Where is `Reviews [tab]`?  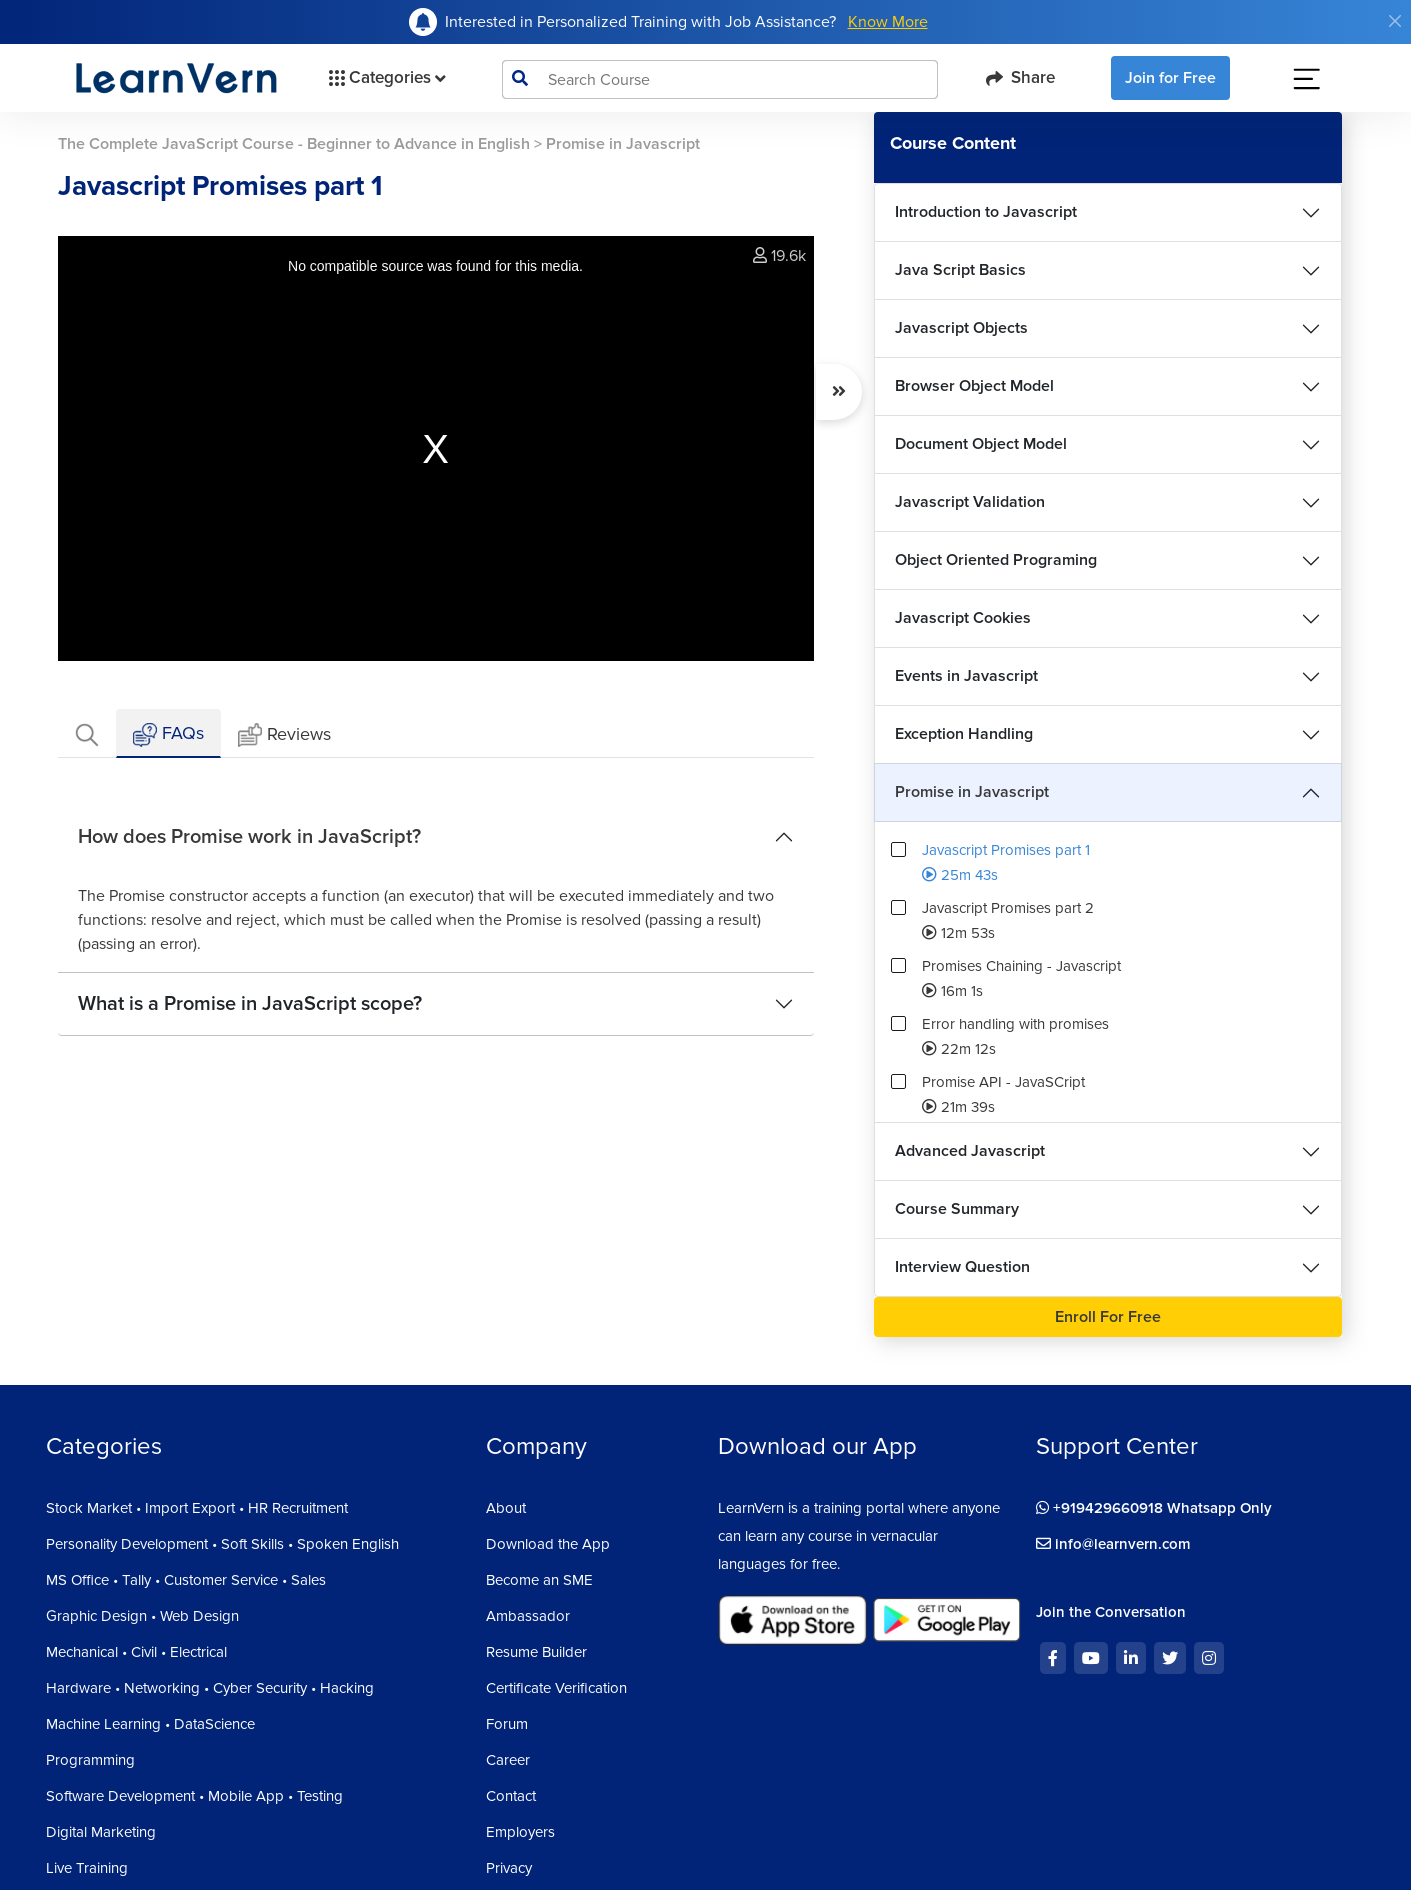
Reviews [tab] is located at coordinates (284, 735).